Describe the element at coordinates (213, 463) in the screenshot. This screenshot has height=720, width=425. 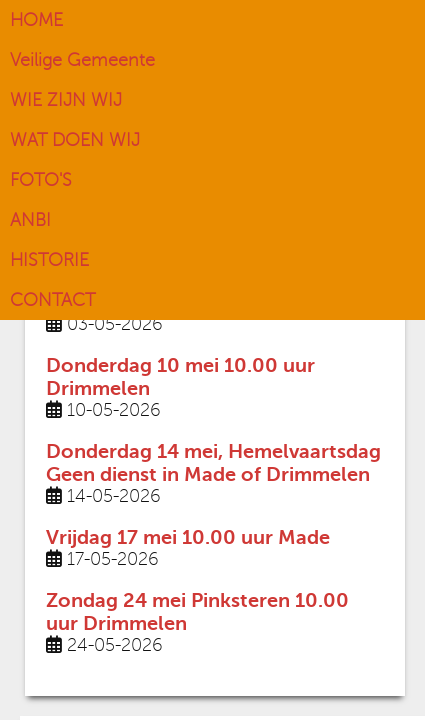
I see `Donderdag 14 mei, Hemelvaartsdag Geen dienst in Made of Drimmelen` at that location.